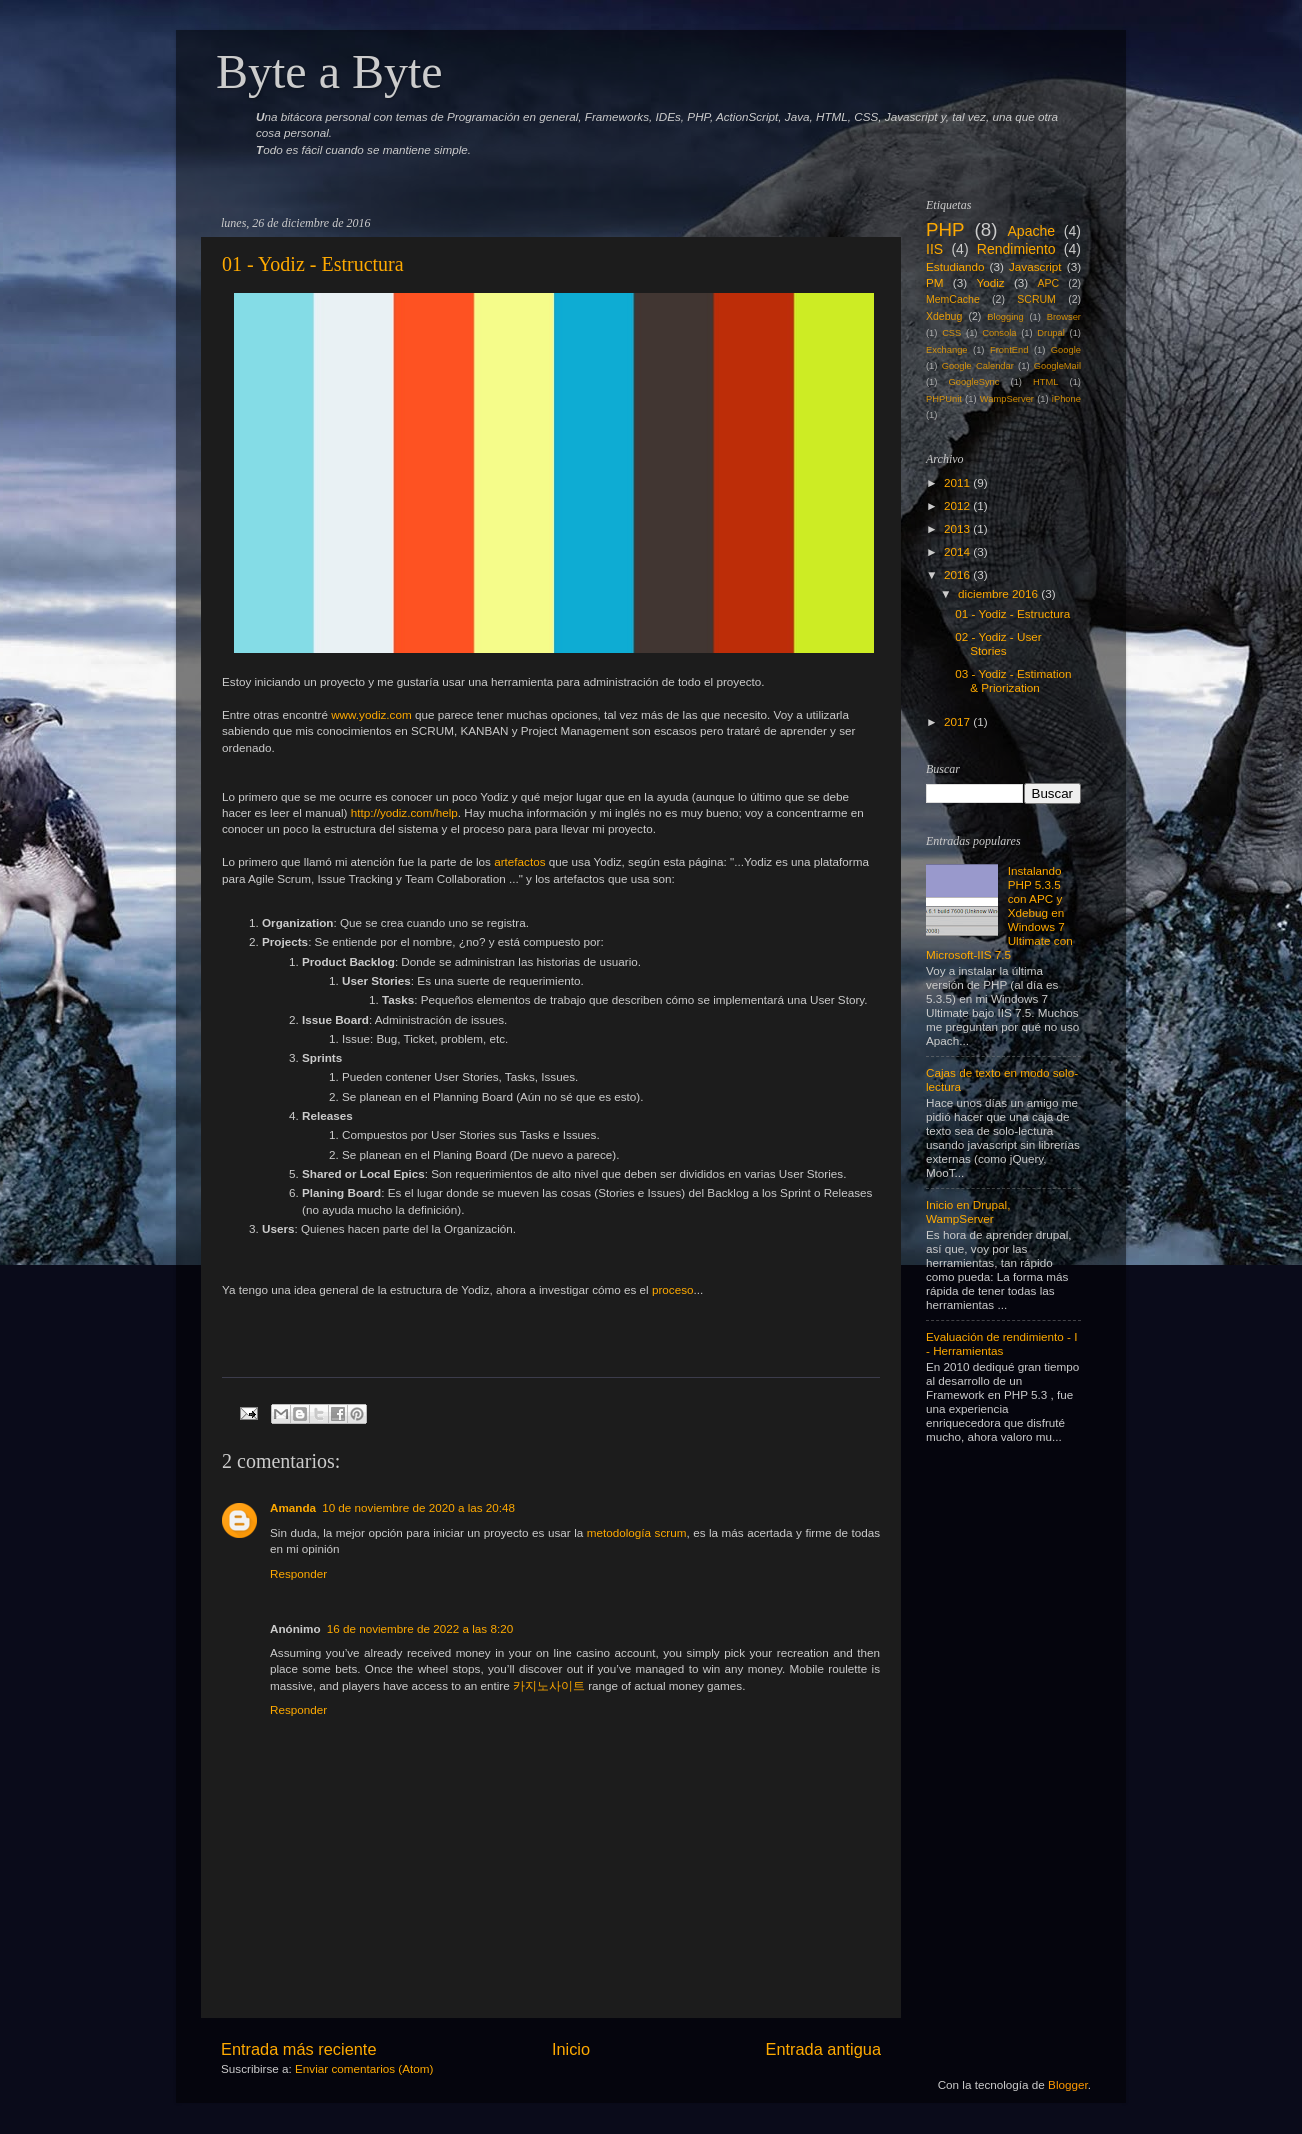 This screenshot has height=2134, width=1302. I want to click on PHP, so click(945, 229).